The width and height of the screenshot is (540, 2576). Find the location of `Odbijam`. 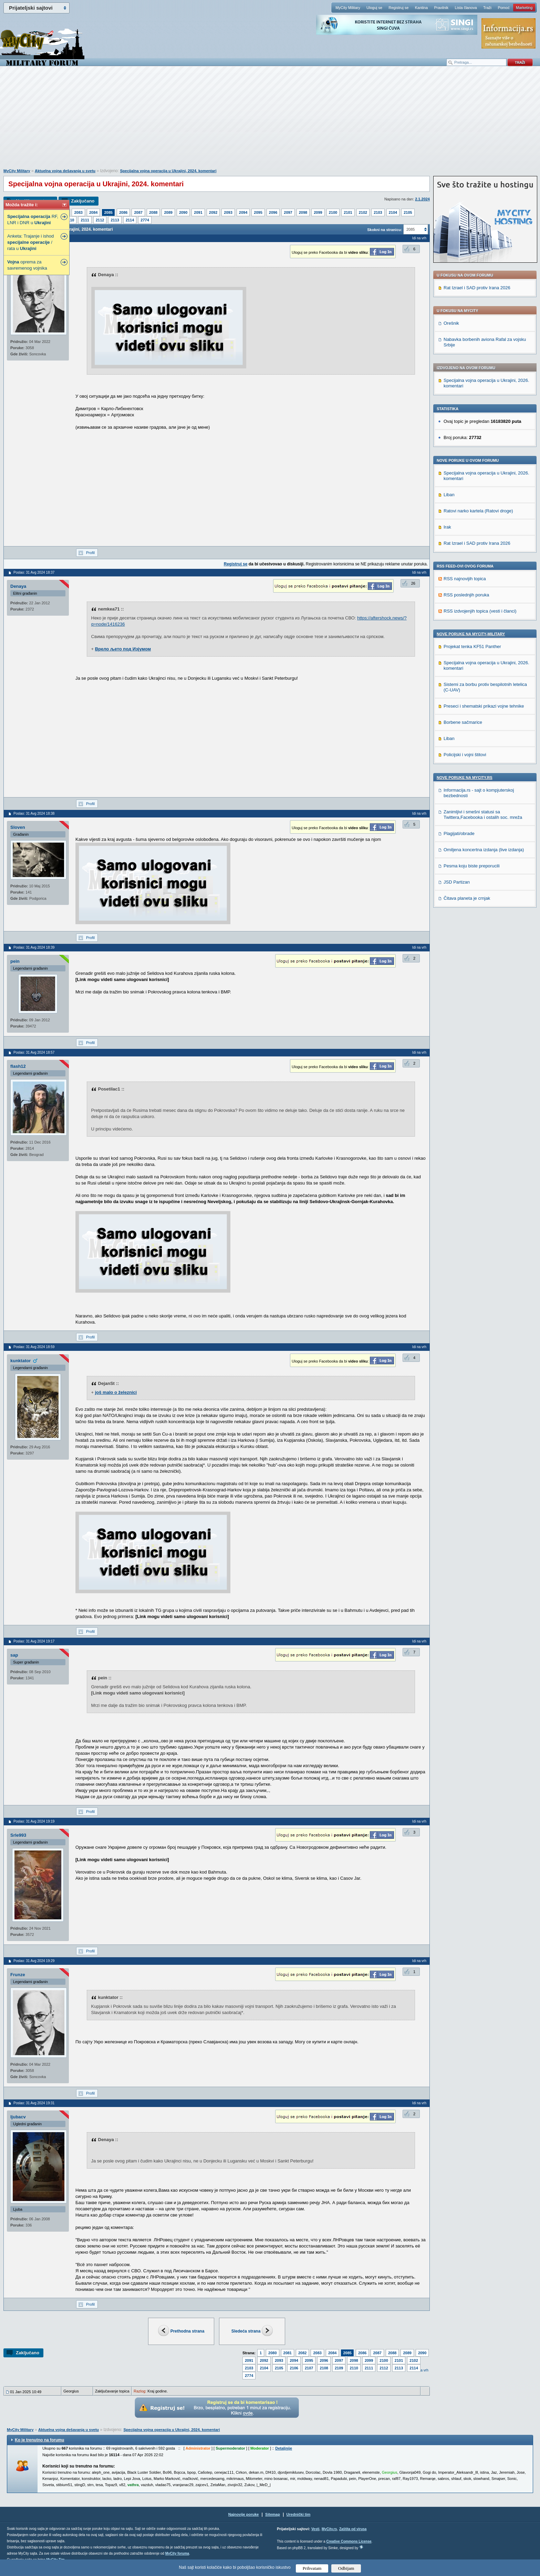

Odbijam is located at coordinates (346, 2568).